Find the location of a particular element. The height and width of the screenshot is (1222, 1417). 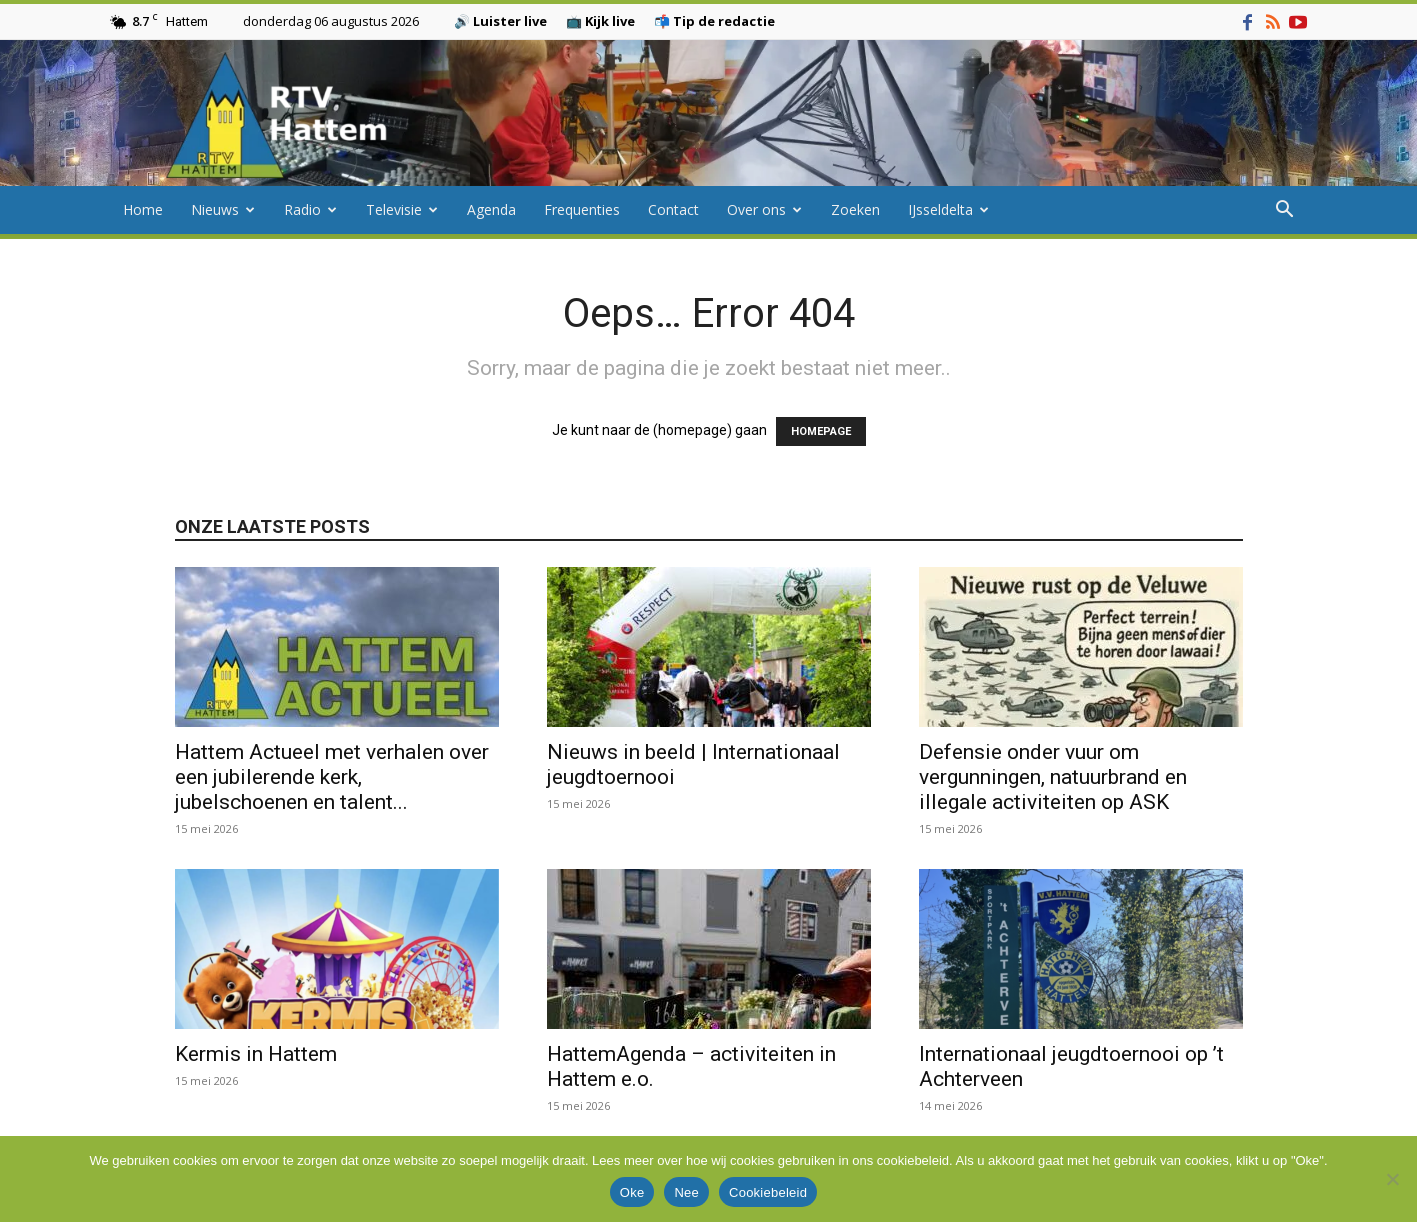

Zoeken is located at coordinates (855, 209).